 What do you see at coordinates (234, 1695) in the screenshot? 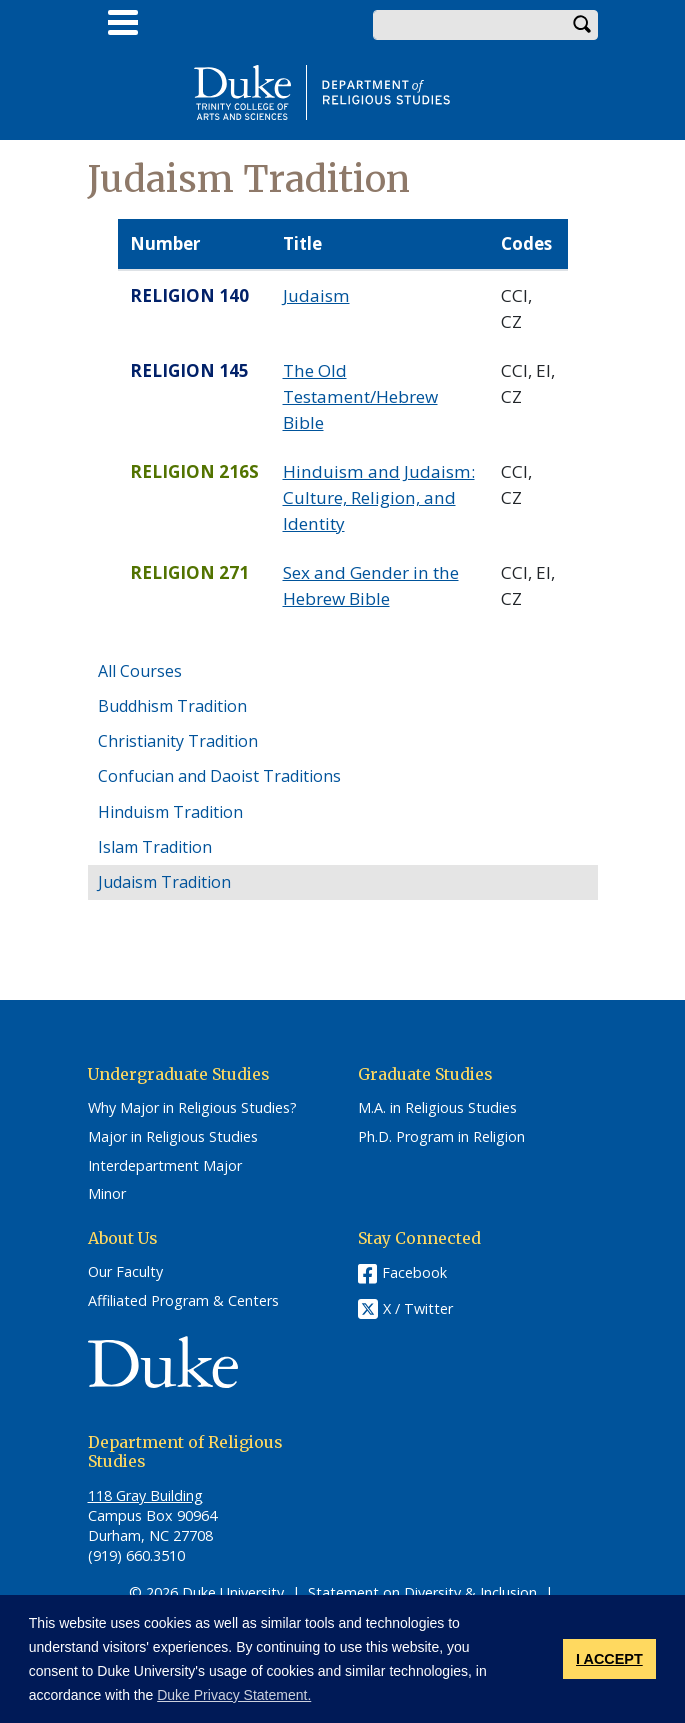
I see `Duke Privacy Statement. [button]` at bounding box center [234, 1695].